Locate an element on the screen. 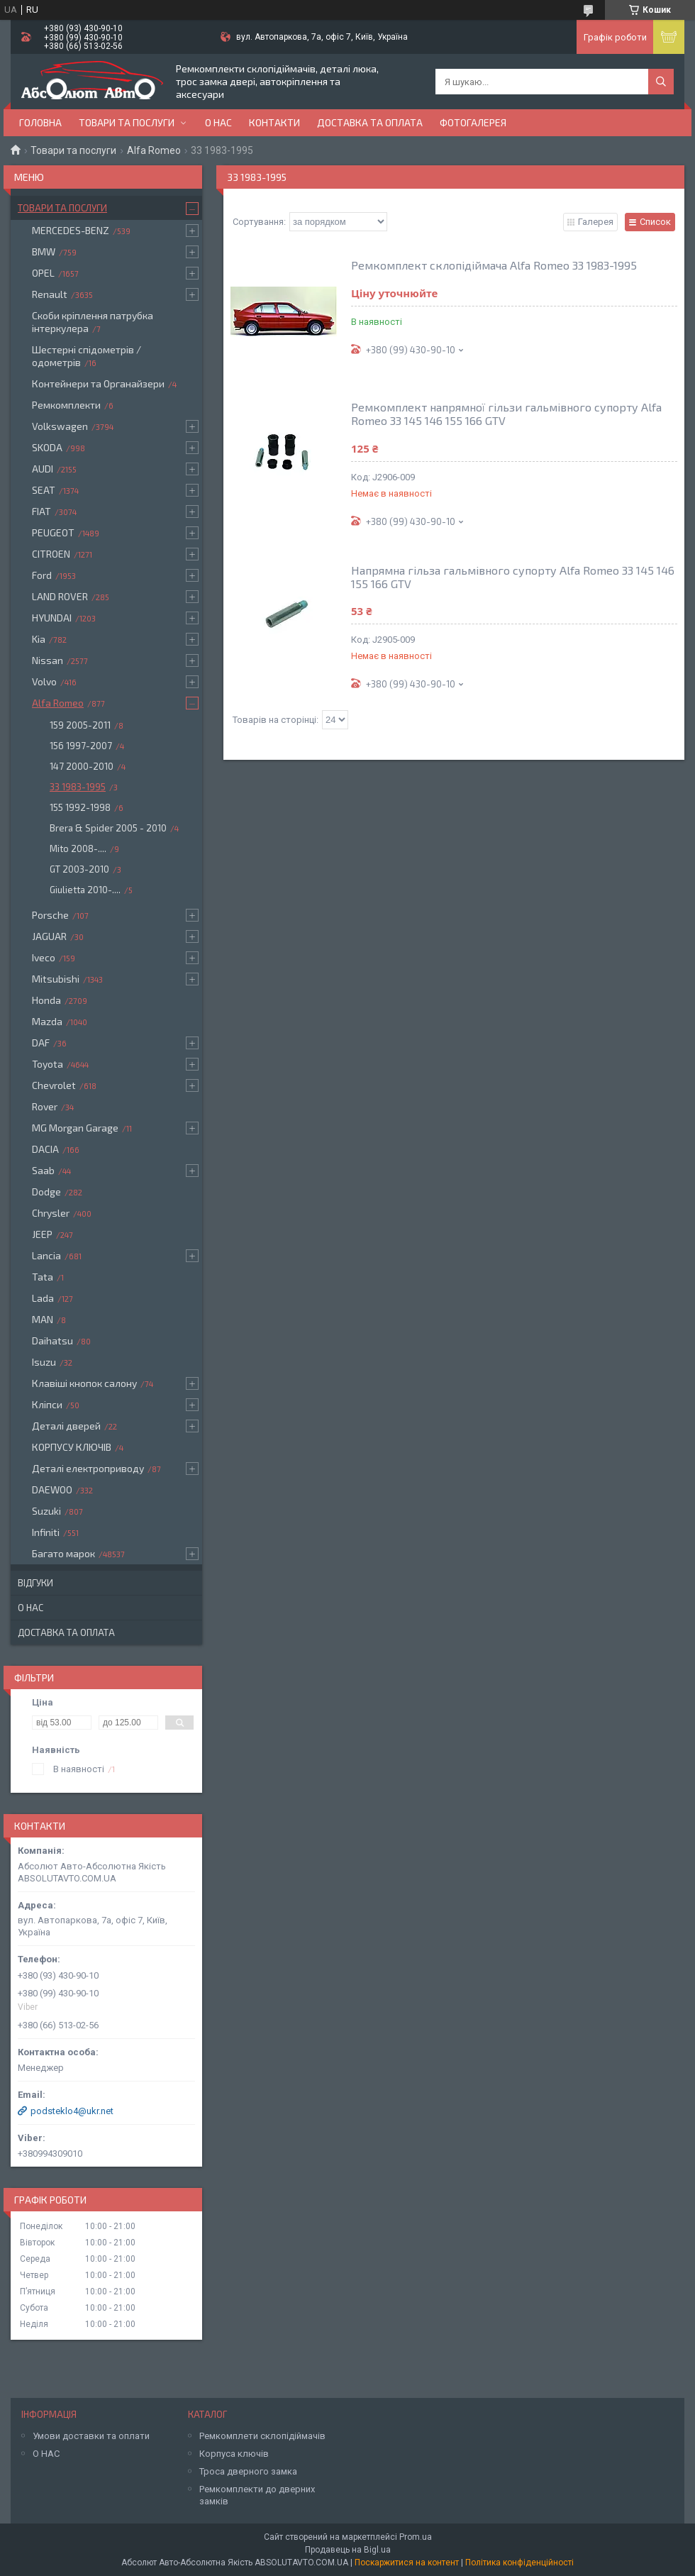 Image resolution: width=695 pixels, height=2576 pixels. Деталі дверей is located at coordinates (66, 1426).